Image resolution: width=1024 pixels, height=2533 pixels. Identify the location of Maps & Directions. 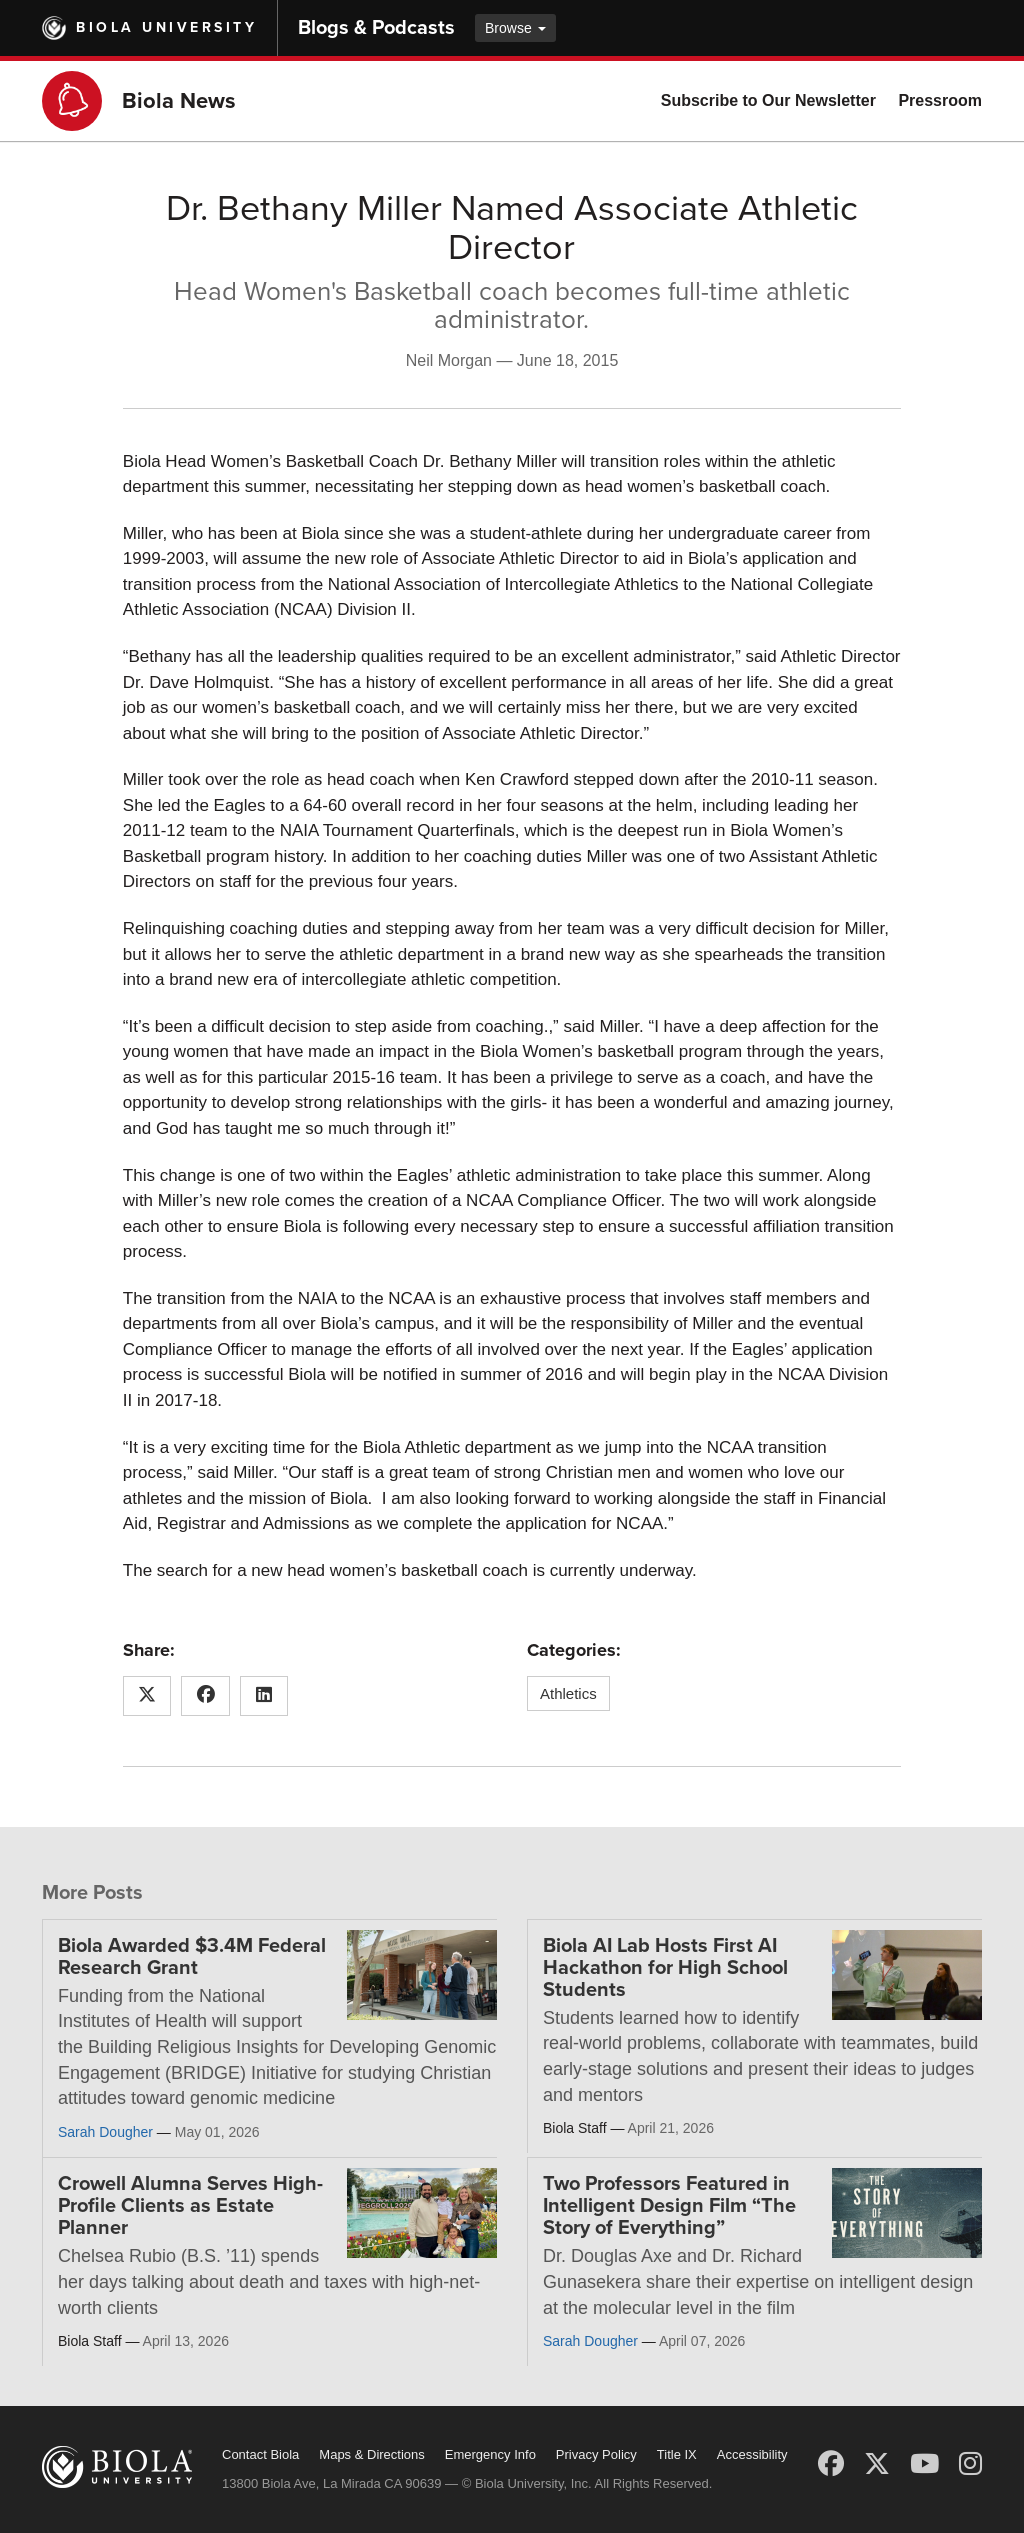
(371, 2454).